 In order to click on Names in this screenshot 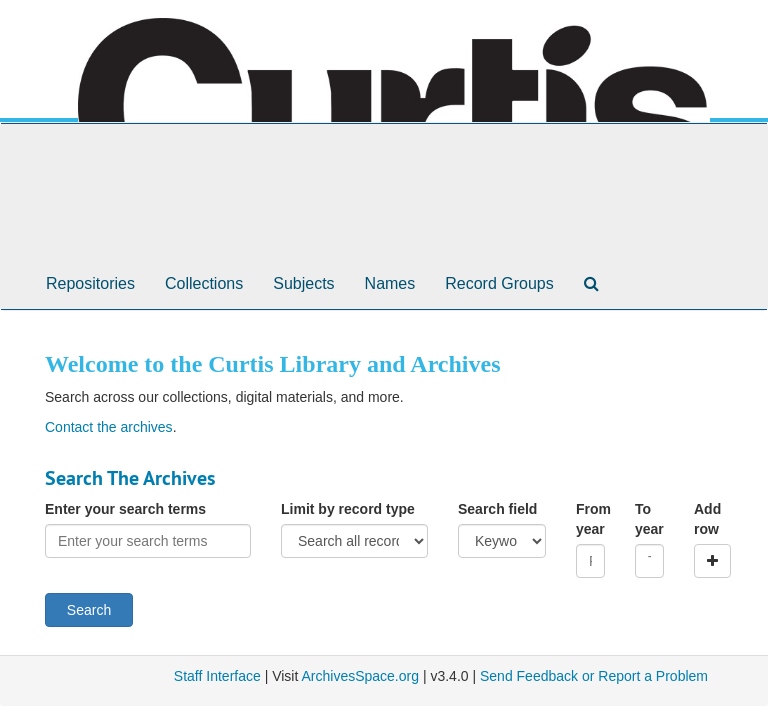, I will do `click(390, 283)`.